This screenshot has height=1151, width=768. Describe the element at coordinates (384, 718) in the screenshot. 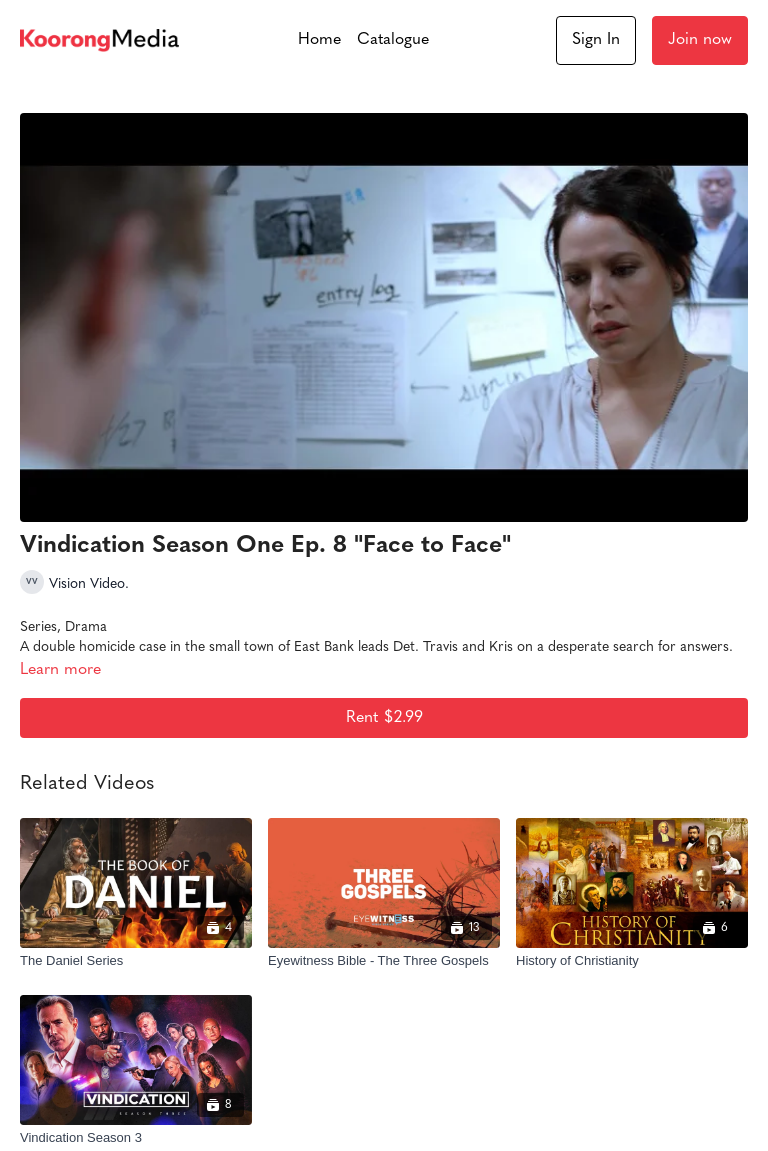

I see `Rent $2.99` at that location.